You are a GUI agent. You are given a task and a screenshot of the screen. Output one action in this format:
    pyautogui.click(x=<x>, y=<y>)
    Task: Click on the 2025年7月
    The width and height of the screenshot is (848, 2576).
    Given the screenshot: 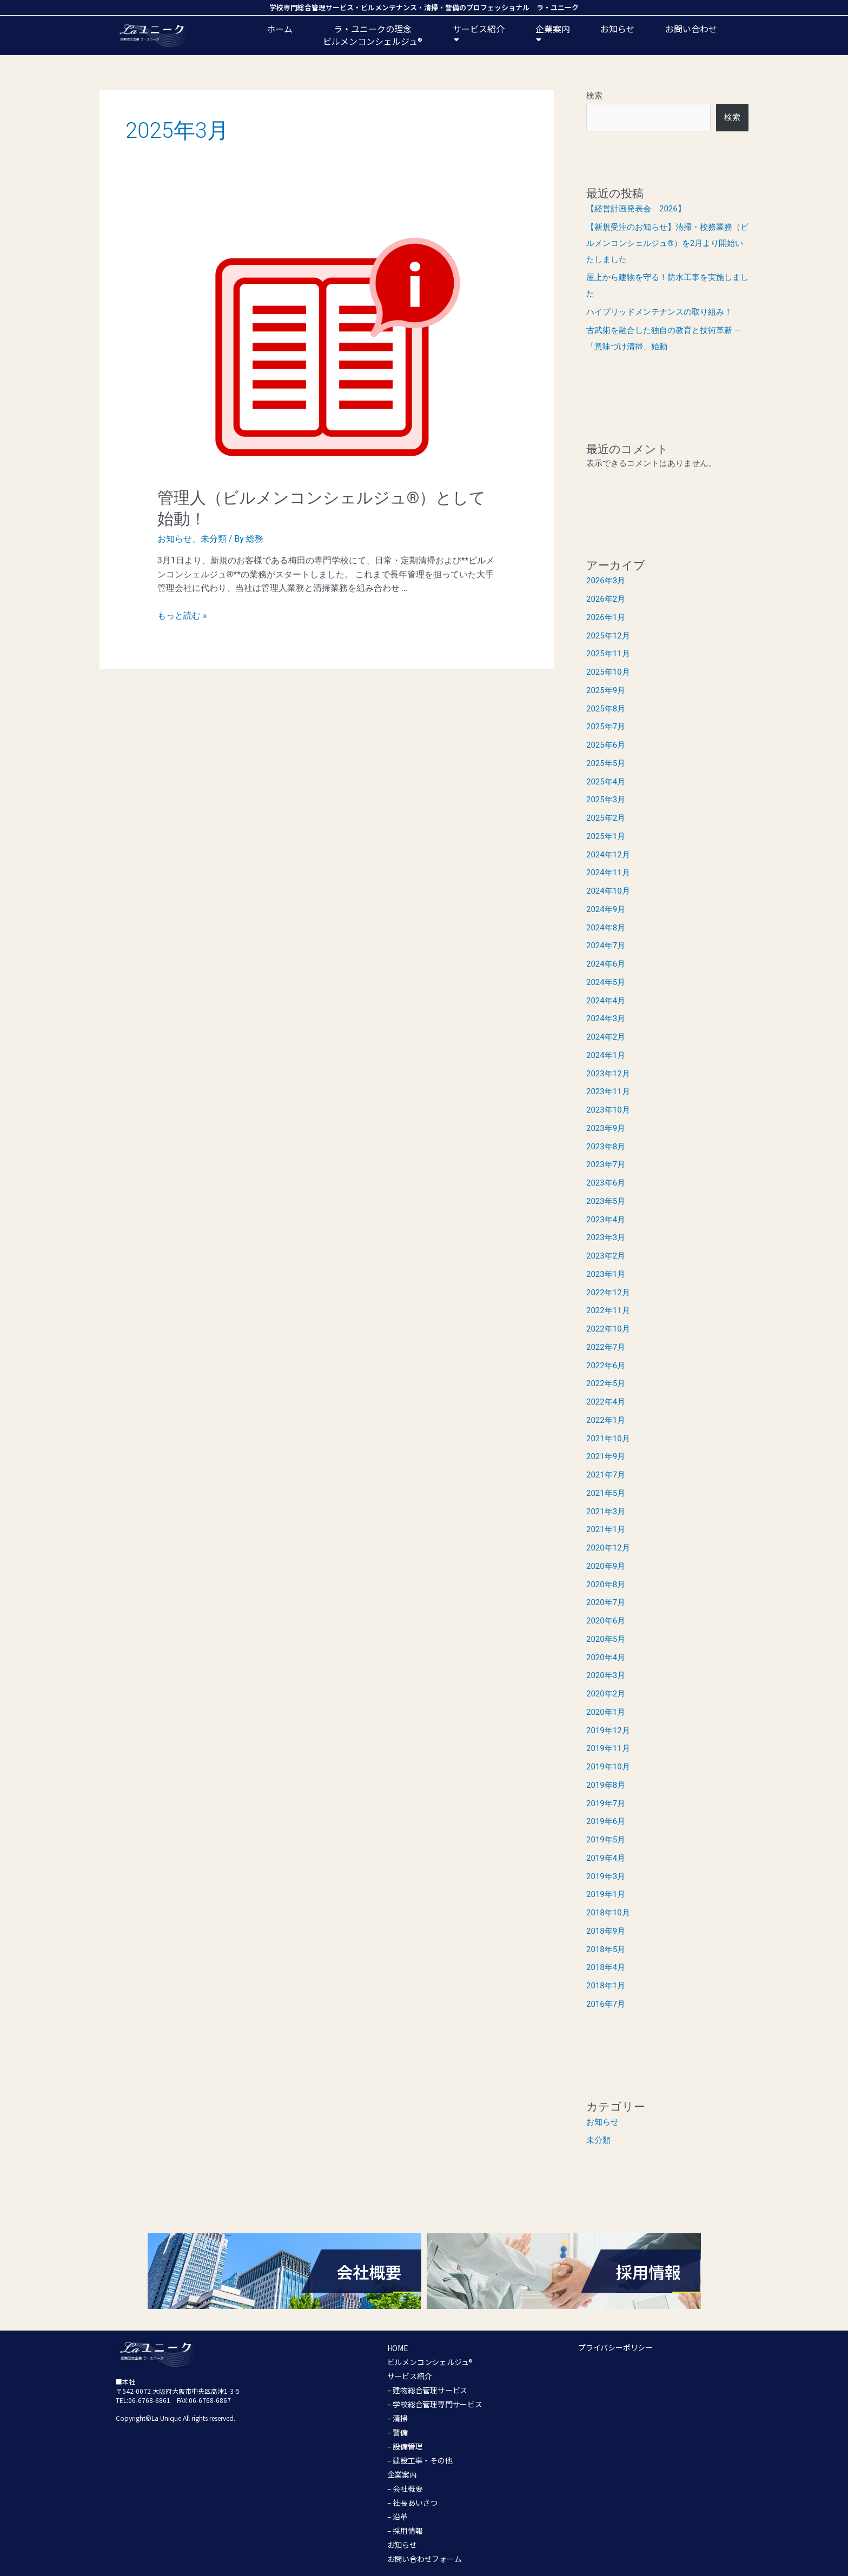 What is the action you would take?
    pyautogui.click(x=605, y=726)
    